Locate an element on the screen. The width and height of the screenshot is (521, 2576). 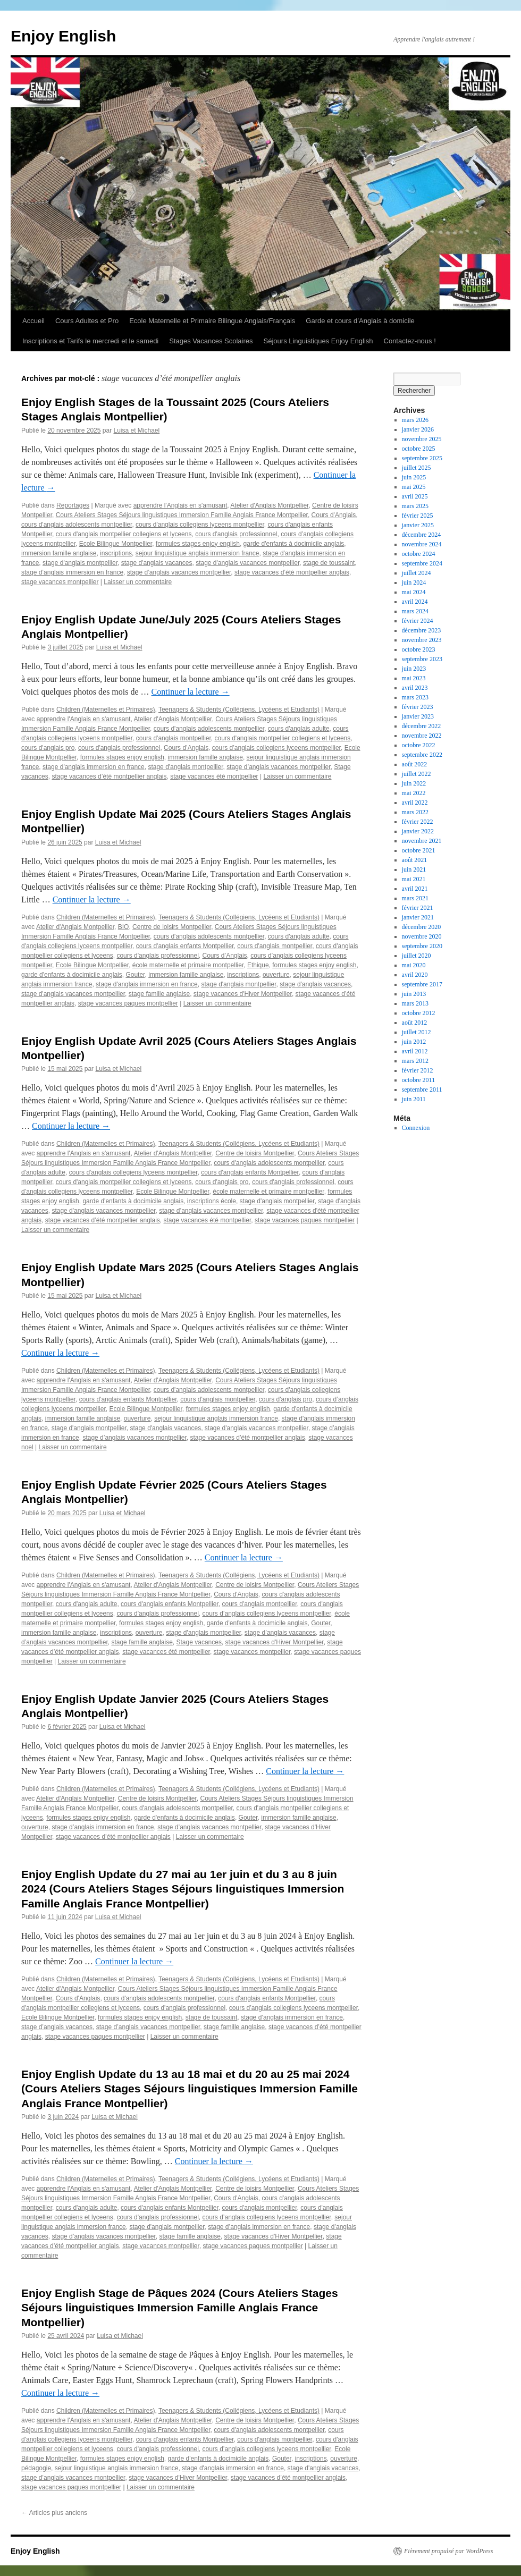
décembre 2023 is located at coordinates (421, 630).